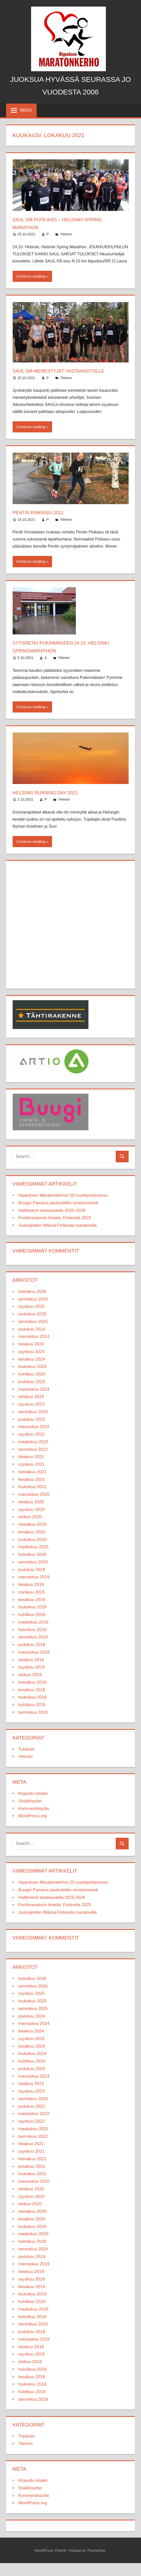 The width and height of the screenshot is (141, 2576). I want to click on Helsinki Running Day 2021, so click(52, 805).